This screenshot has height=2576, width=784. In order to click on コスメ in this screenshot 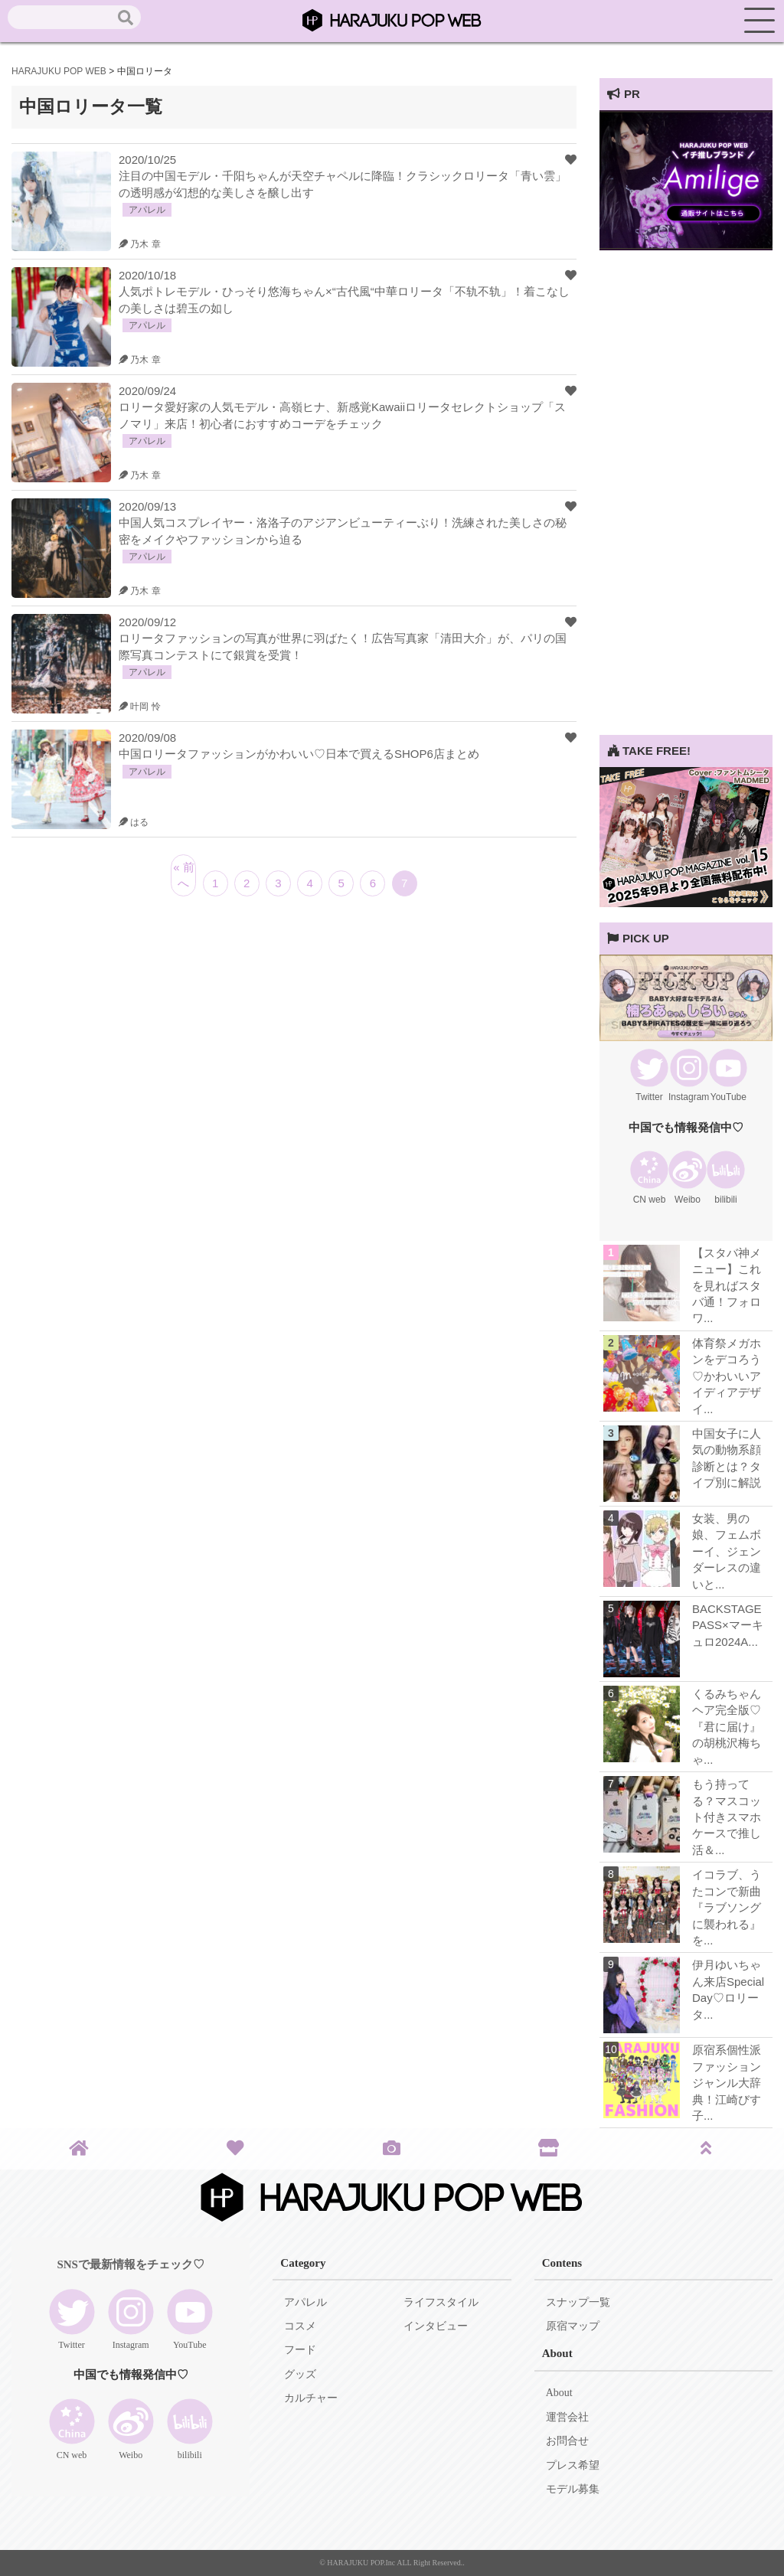, I will do `click(300, 2326)`.